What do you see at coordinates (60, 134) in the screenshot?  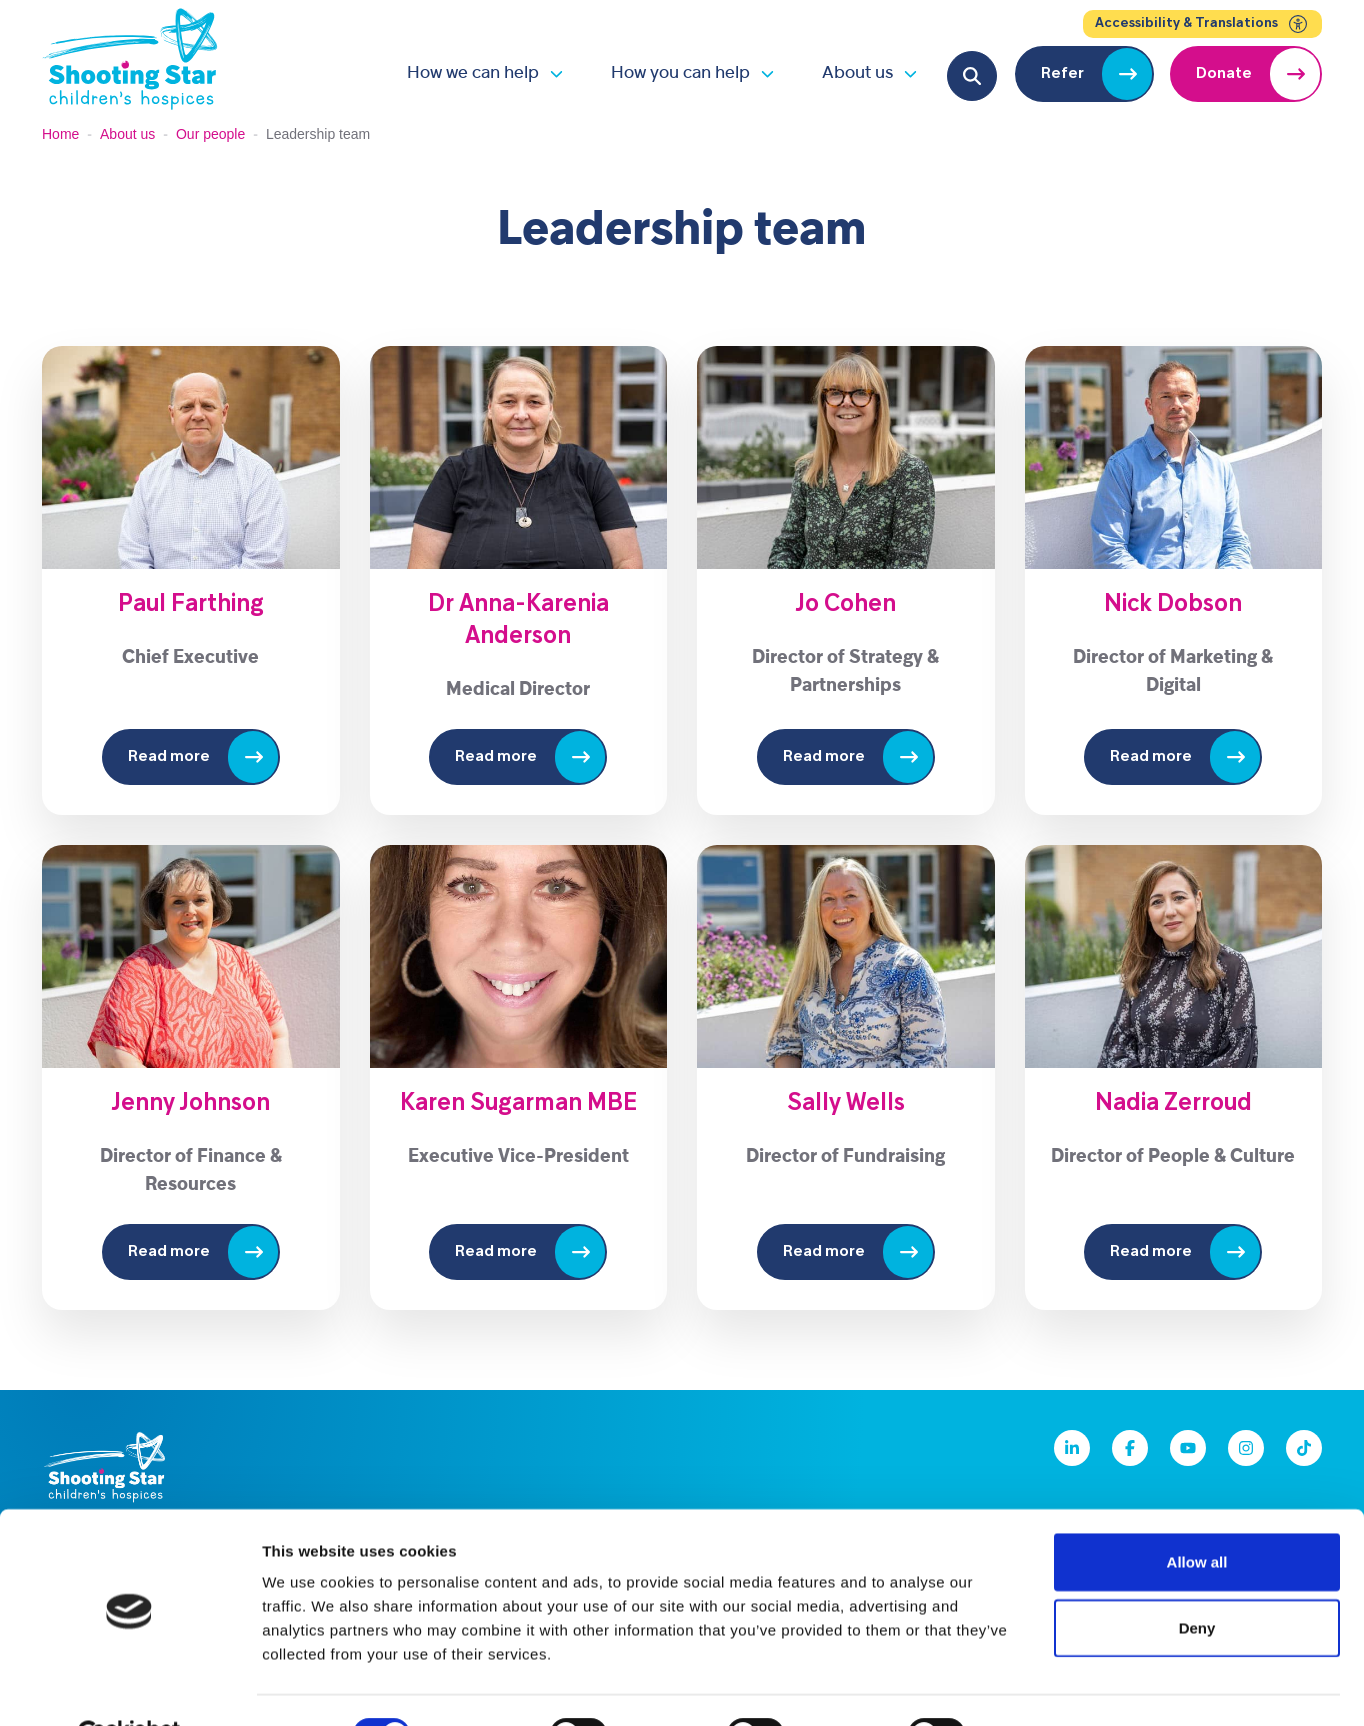 I see `Home` at bounding box center [60, 134].